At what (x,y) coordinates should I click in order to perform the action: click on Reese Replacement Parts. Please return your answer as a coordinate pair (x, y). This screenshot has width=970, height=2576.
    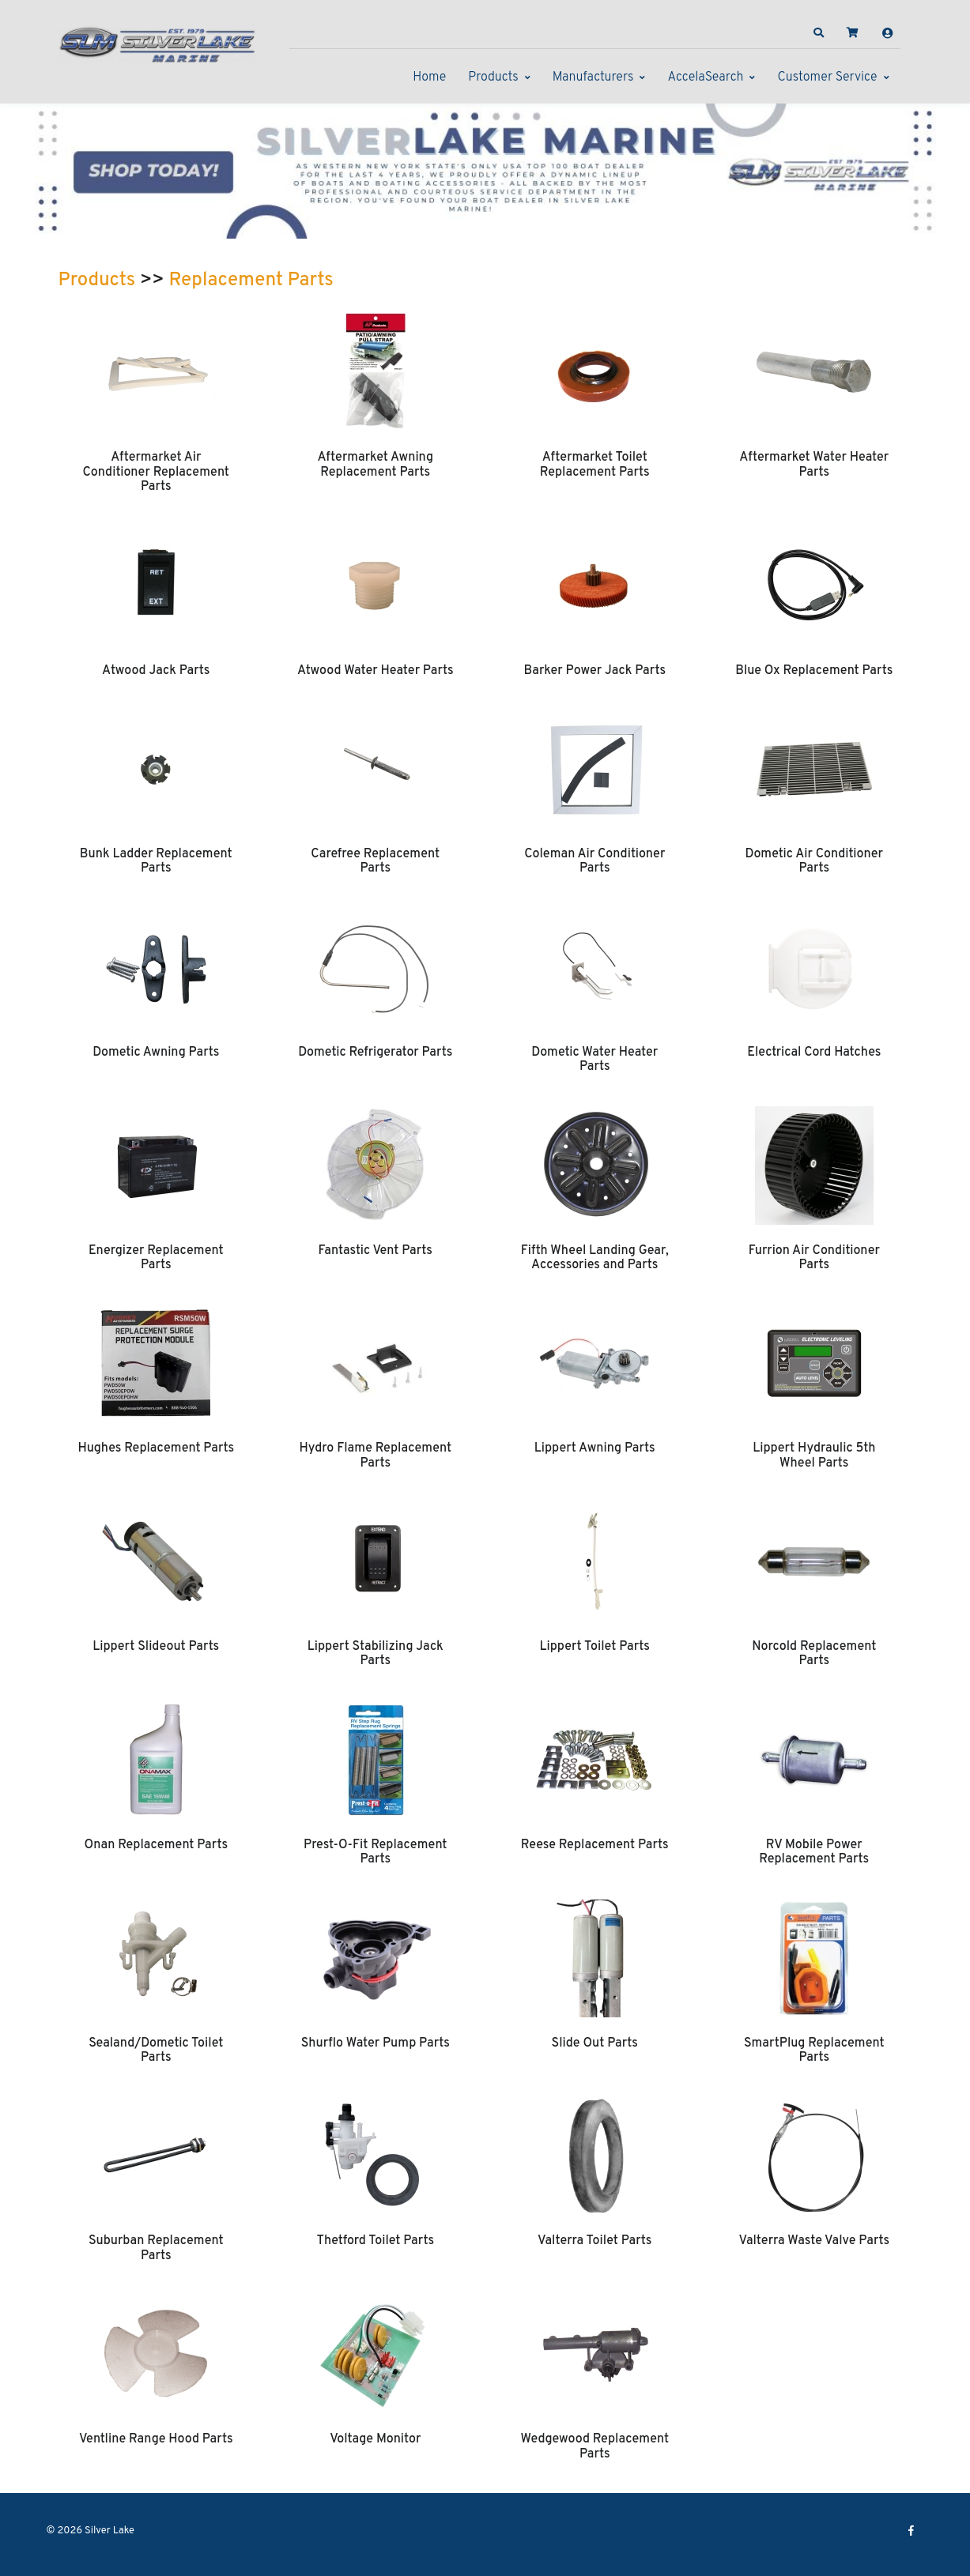
    Looking at the image, I should click on (595, 1845).